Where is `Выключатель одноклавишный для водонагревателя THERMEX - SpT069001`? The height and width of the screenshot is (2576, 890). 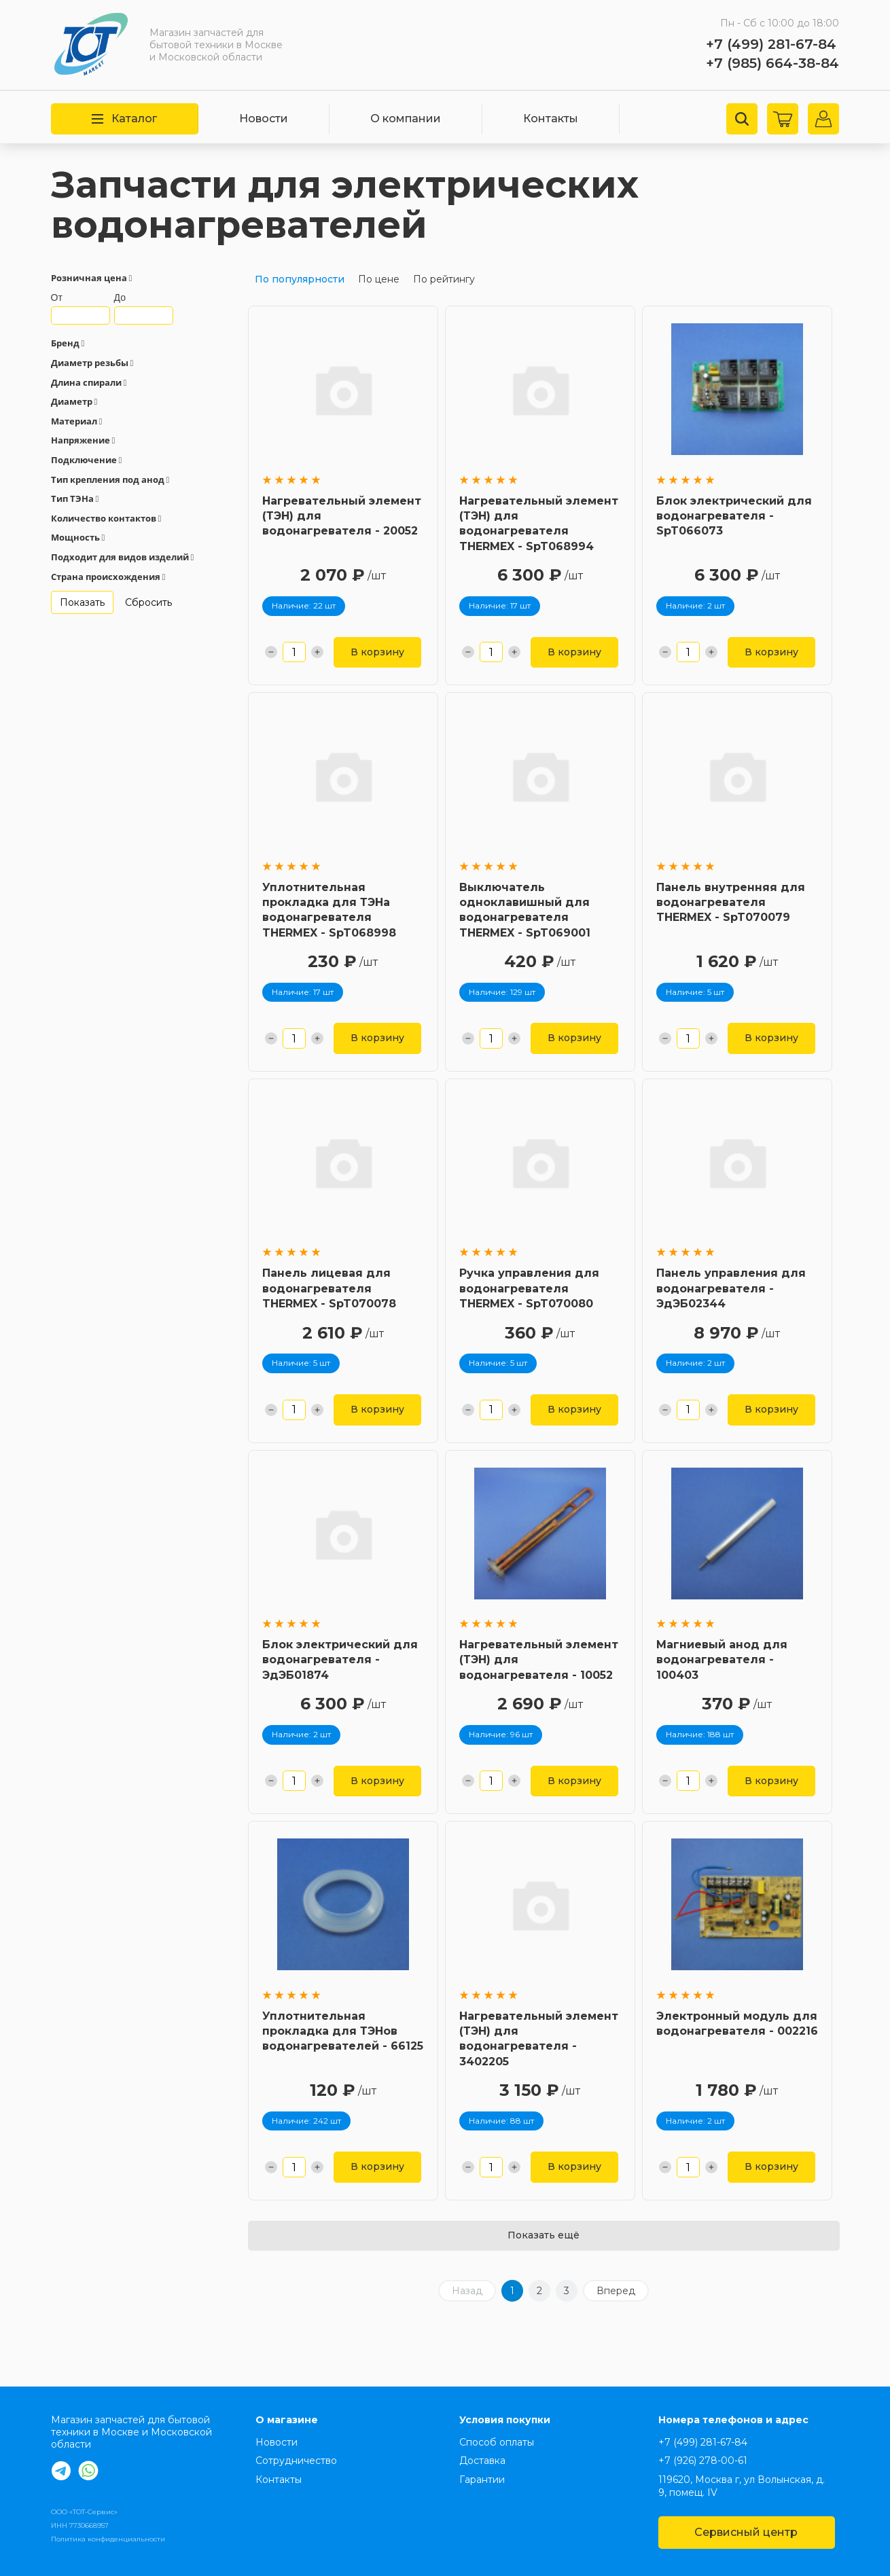
Выключатель одноклавишный для водонагревателя THERMEX - SpT069001 is located at coordinates (524, 910).